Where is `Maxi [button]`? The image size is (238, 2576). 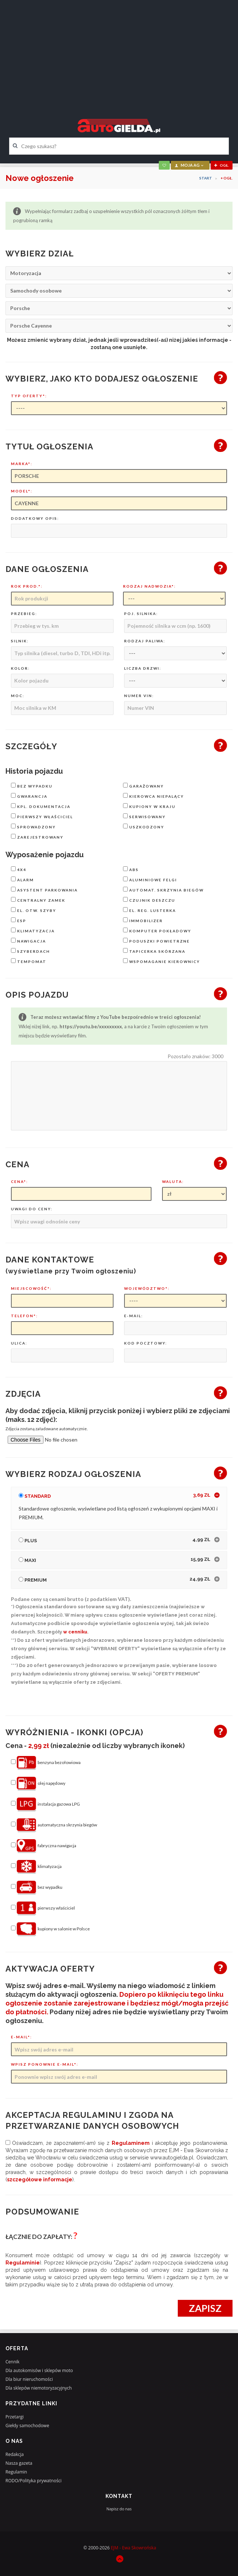 Maxi [button] is located at coordinates (114, 1559).